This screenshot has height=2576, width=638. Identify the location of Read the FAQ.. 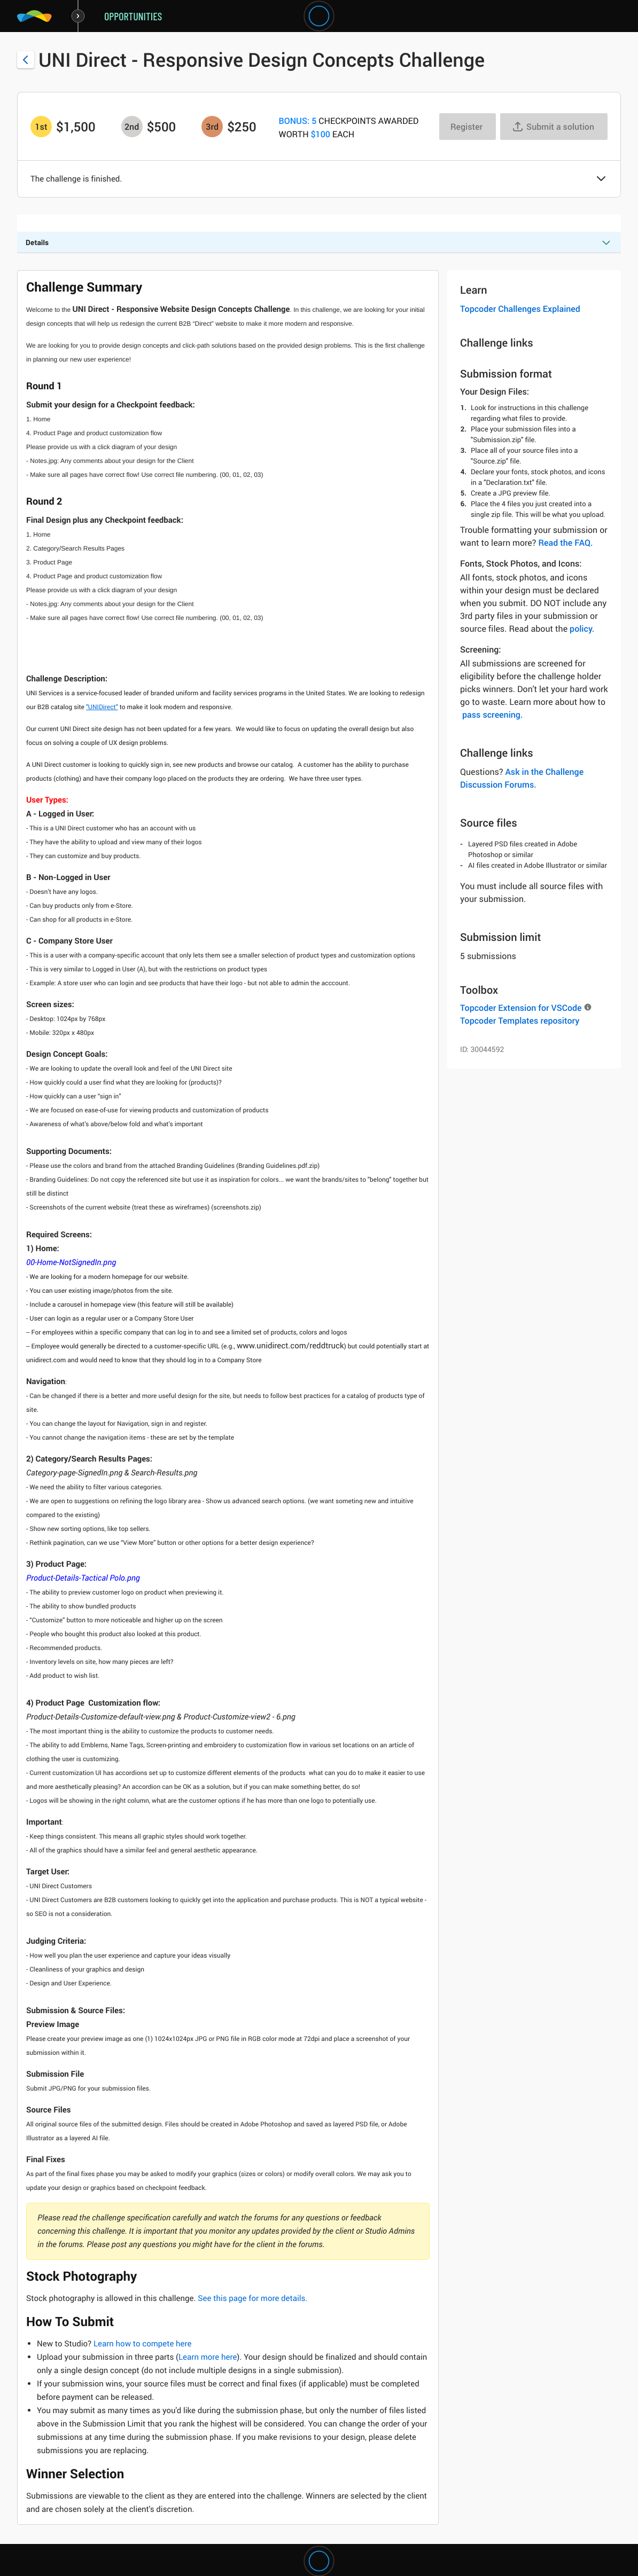
(565, 542).